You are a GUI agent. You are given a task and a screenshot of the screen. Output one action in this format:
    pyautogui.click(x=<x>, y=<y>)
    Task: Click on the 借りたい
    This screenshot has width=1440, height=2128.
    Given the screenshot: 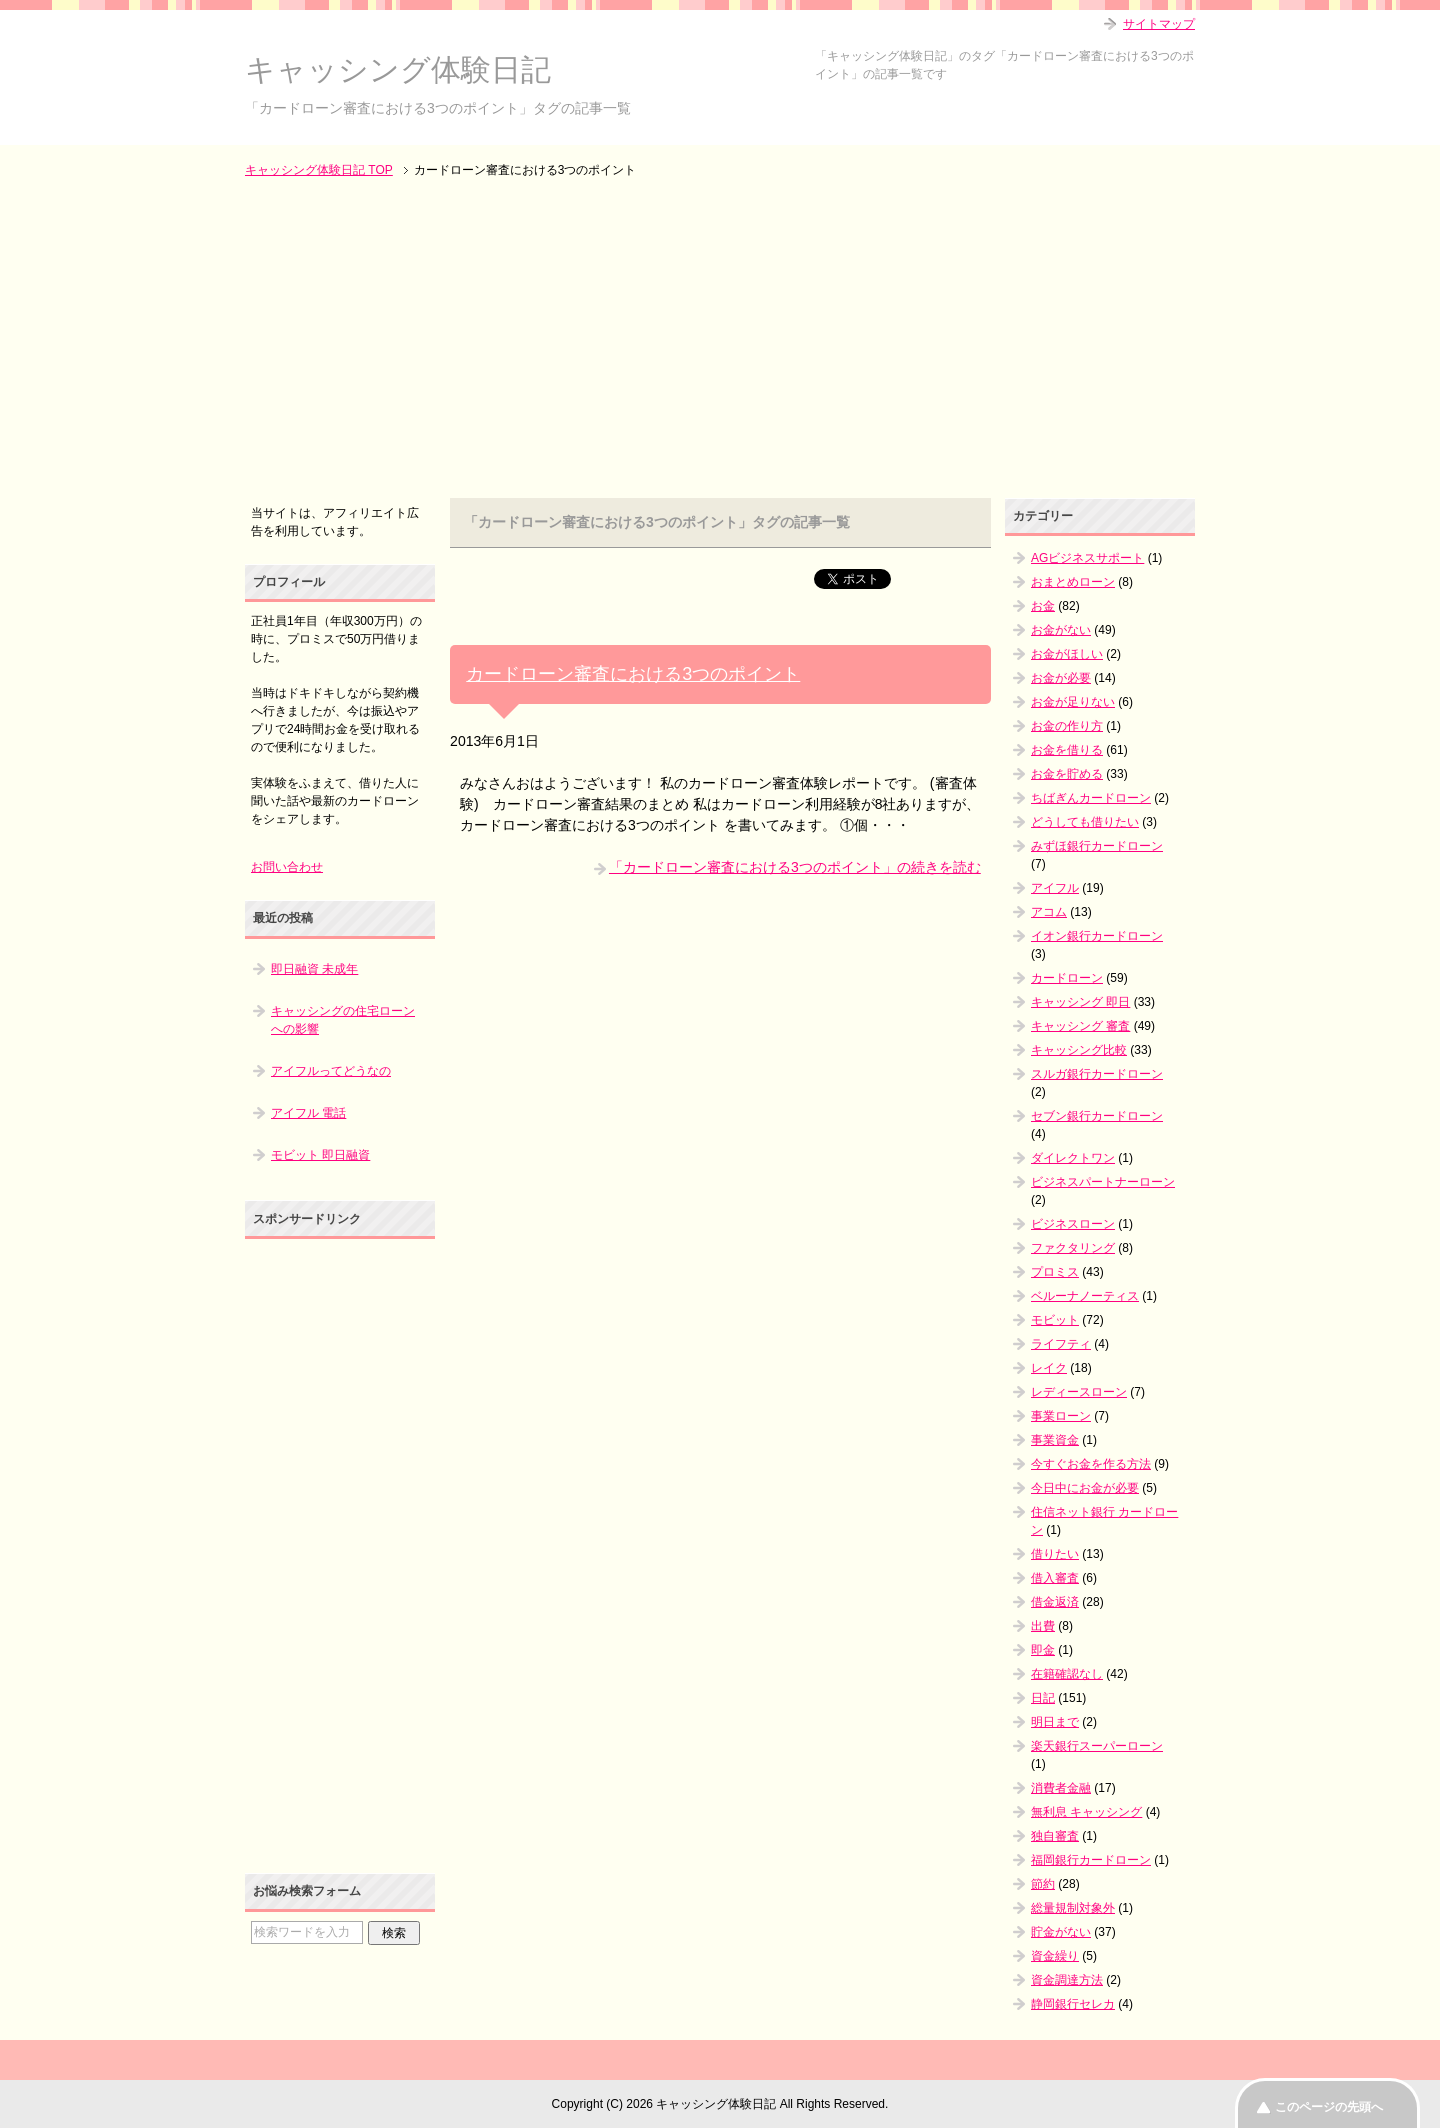 What is the action you would take?
    pyautogui.click(x=1055, y=1554)
    